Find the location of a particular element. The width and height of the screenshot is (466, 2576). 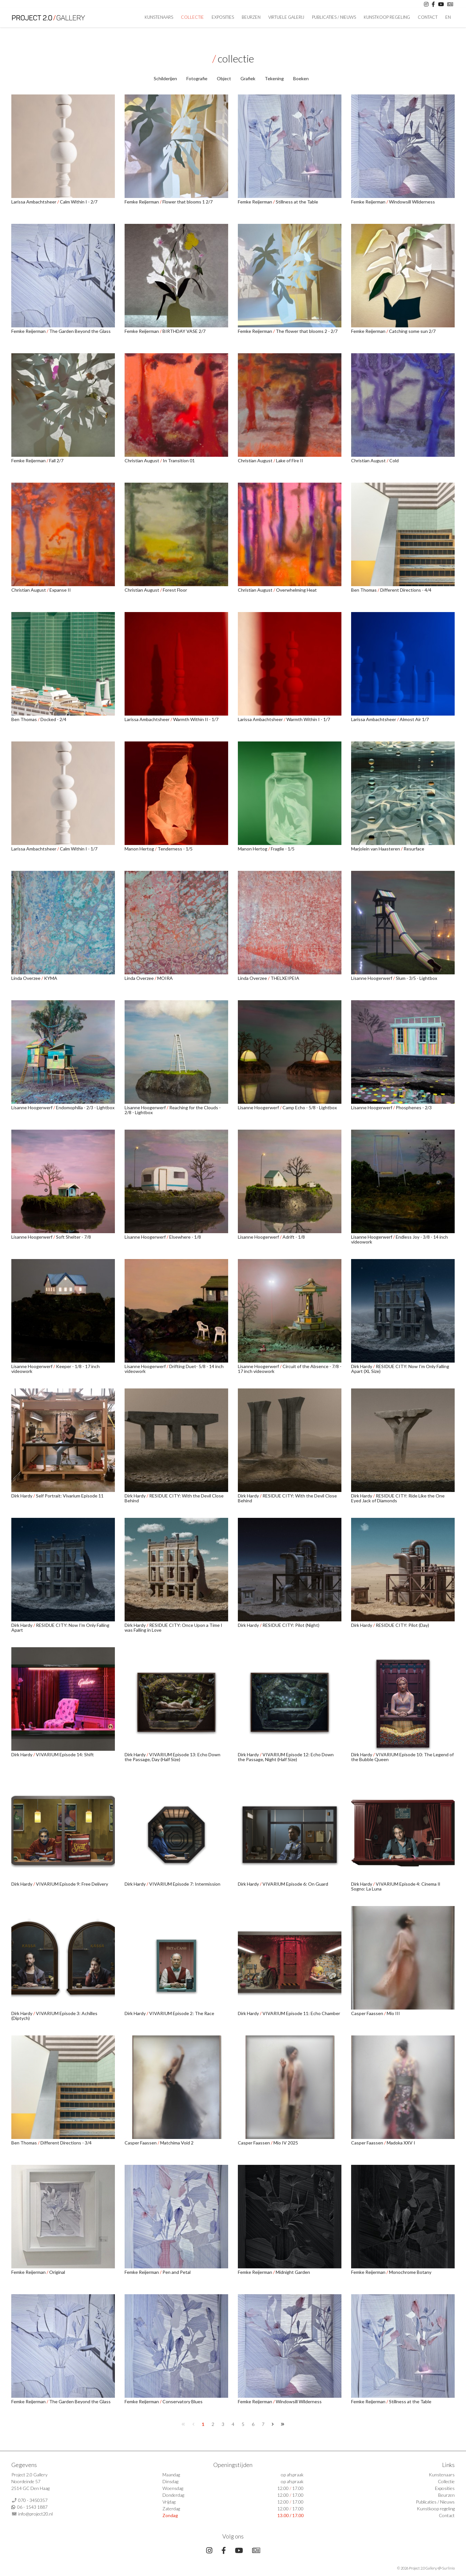

Calm Within I - 1/7 is located at coordinates (78, 848).